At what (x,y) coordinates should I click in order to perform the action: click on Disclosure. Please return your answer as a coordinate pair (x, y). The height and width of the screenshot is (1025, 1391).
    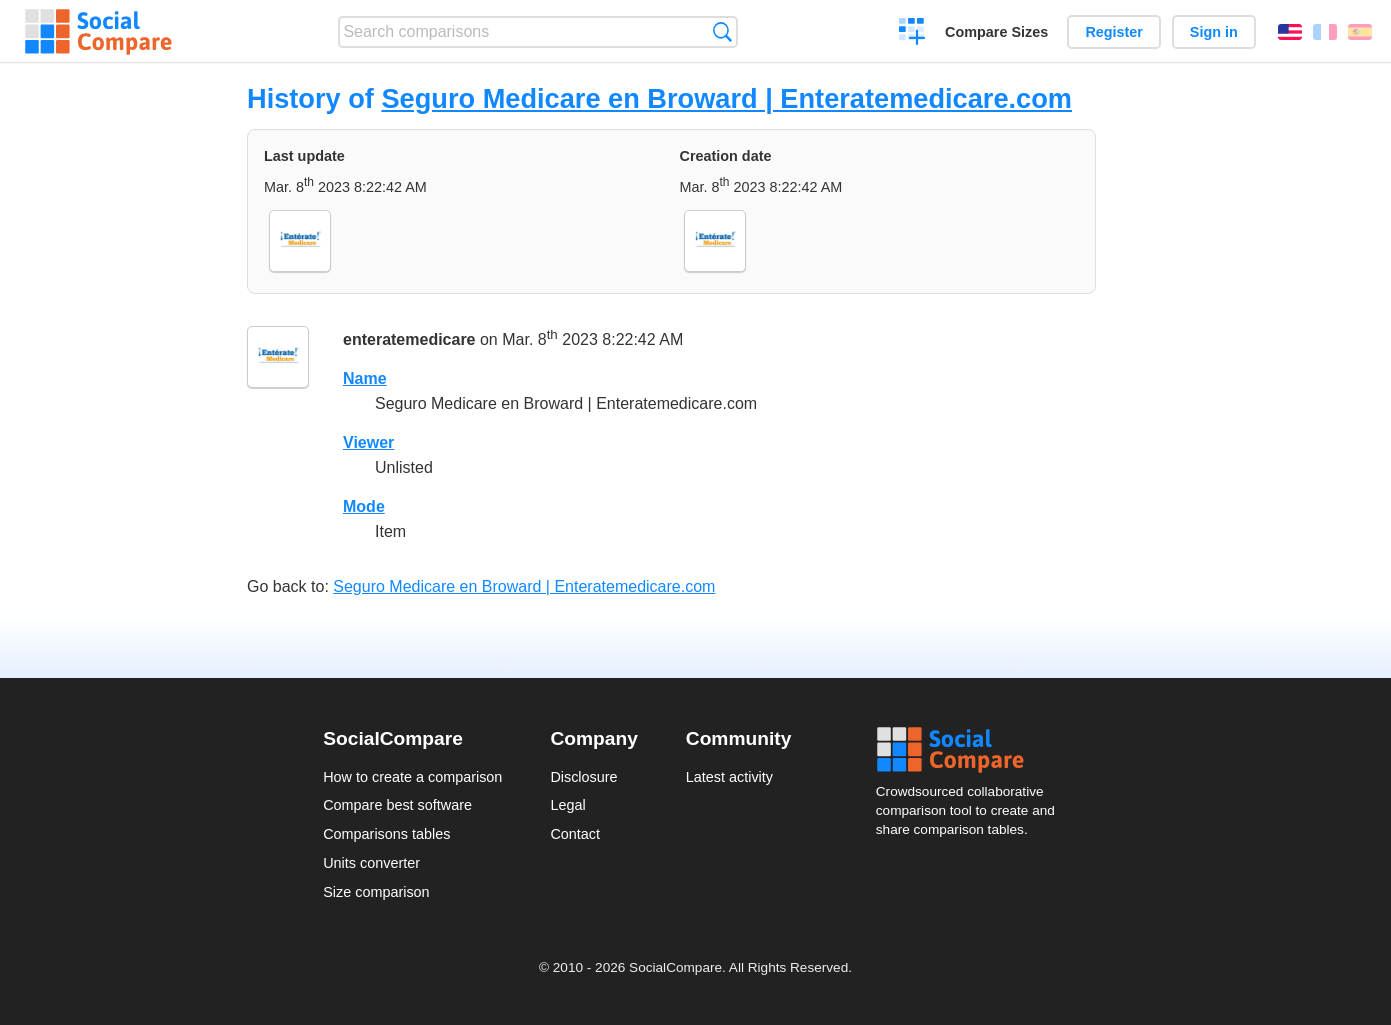
    Looking at the image, I should click on (583, 777).